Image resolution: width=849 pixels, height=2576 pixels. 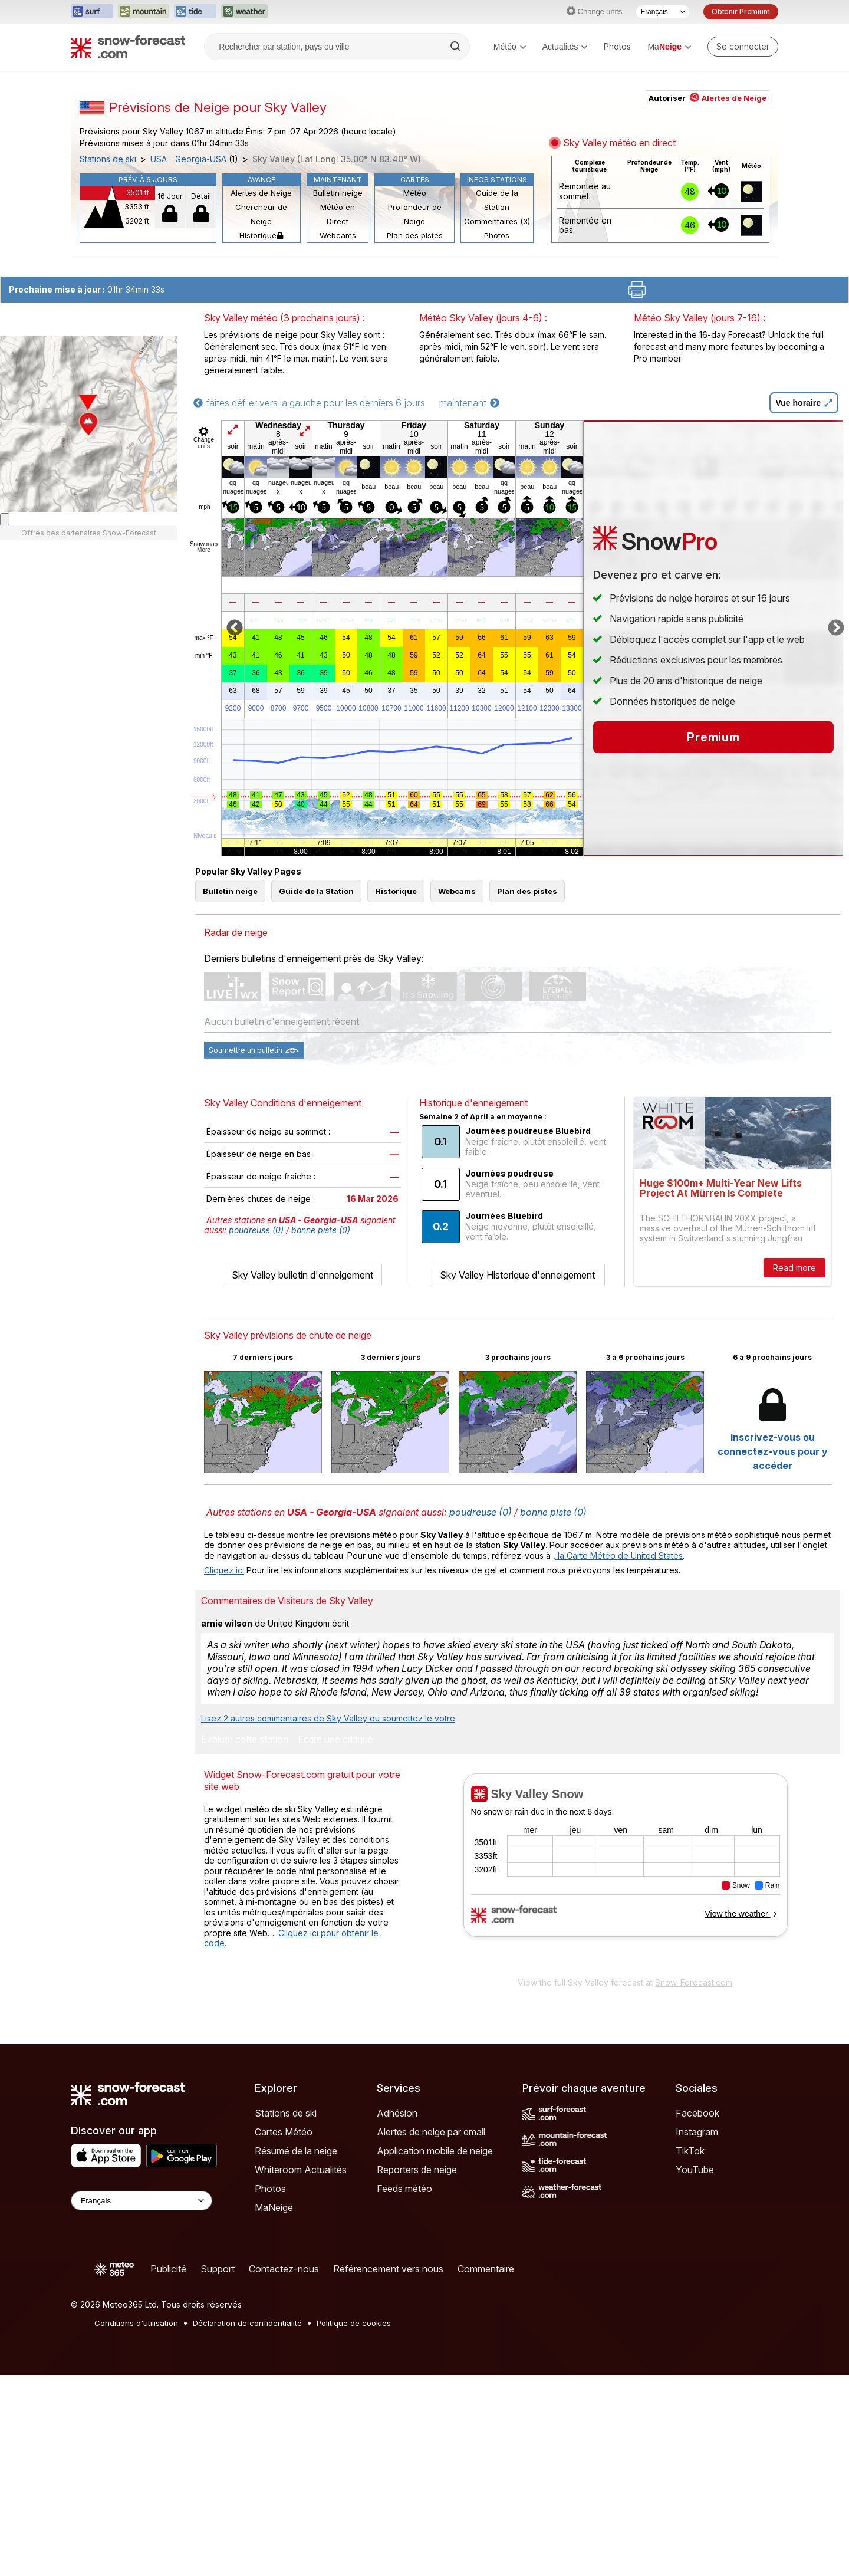 What do you see at coordinates (203, 550) in the screenshot?
I see `More` at bounding box center [203, 550].